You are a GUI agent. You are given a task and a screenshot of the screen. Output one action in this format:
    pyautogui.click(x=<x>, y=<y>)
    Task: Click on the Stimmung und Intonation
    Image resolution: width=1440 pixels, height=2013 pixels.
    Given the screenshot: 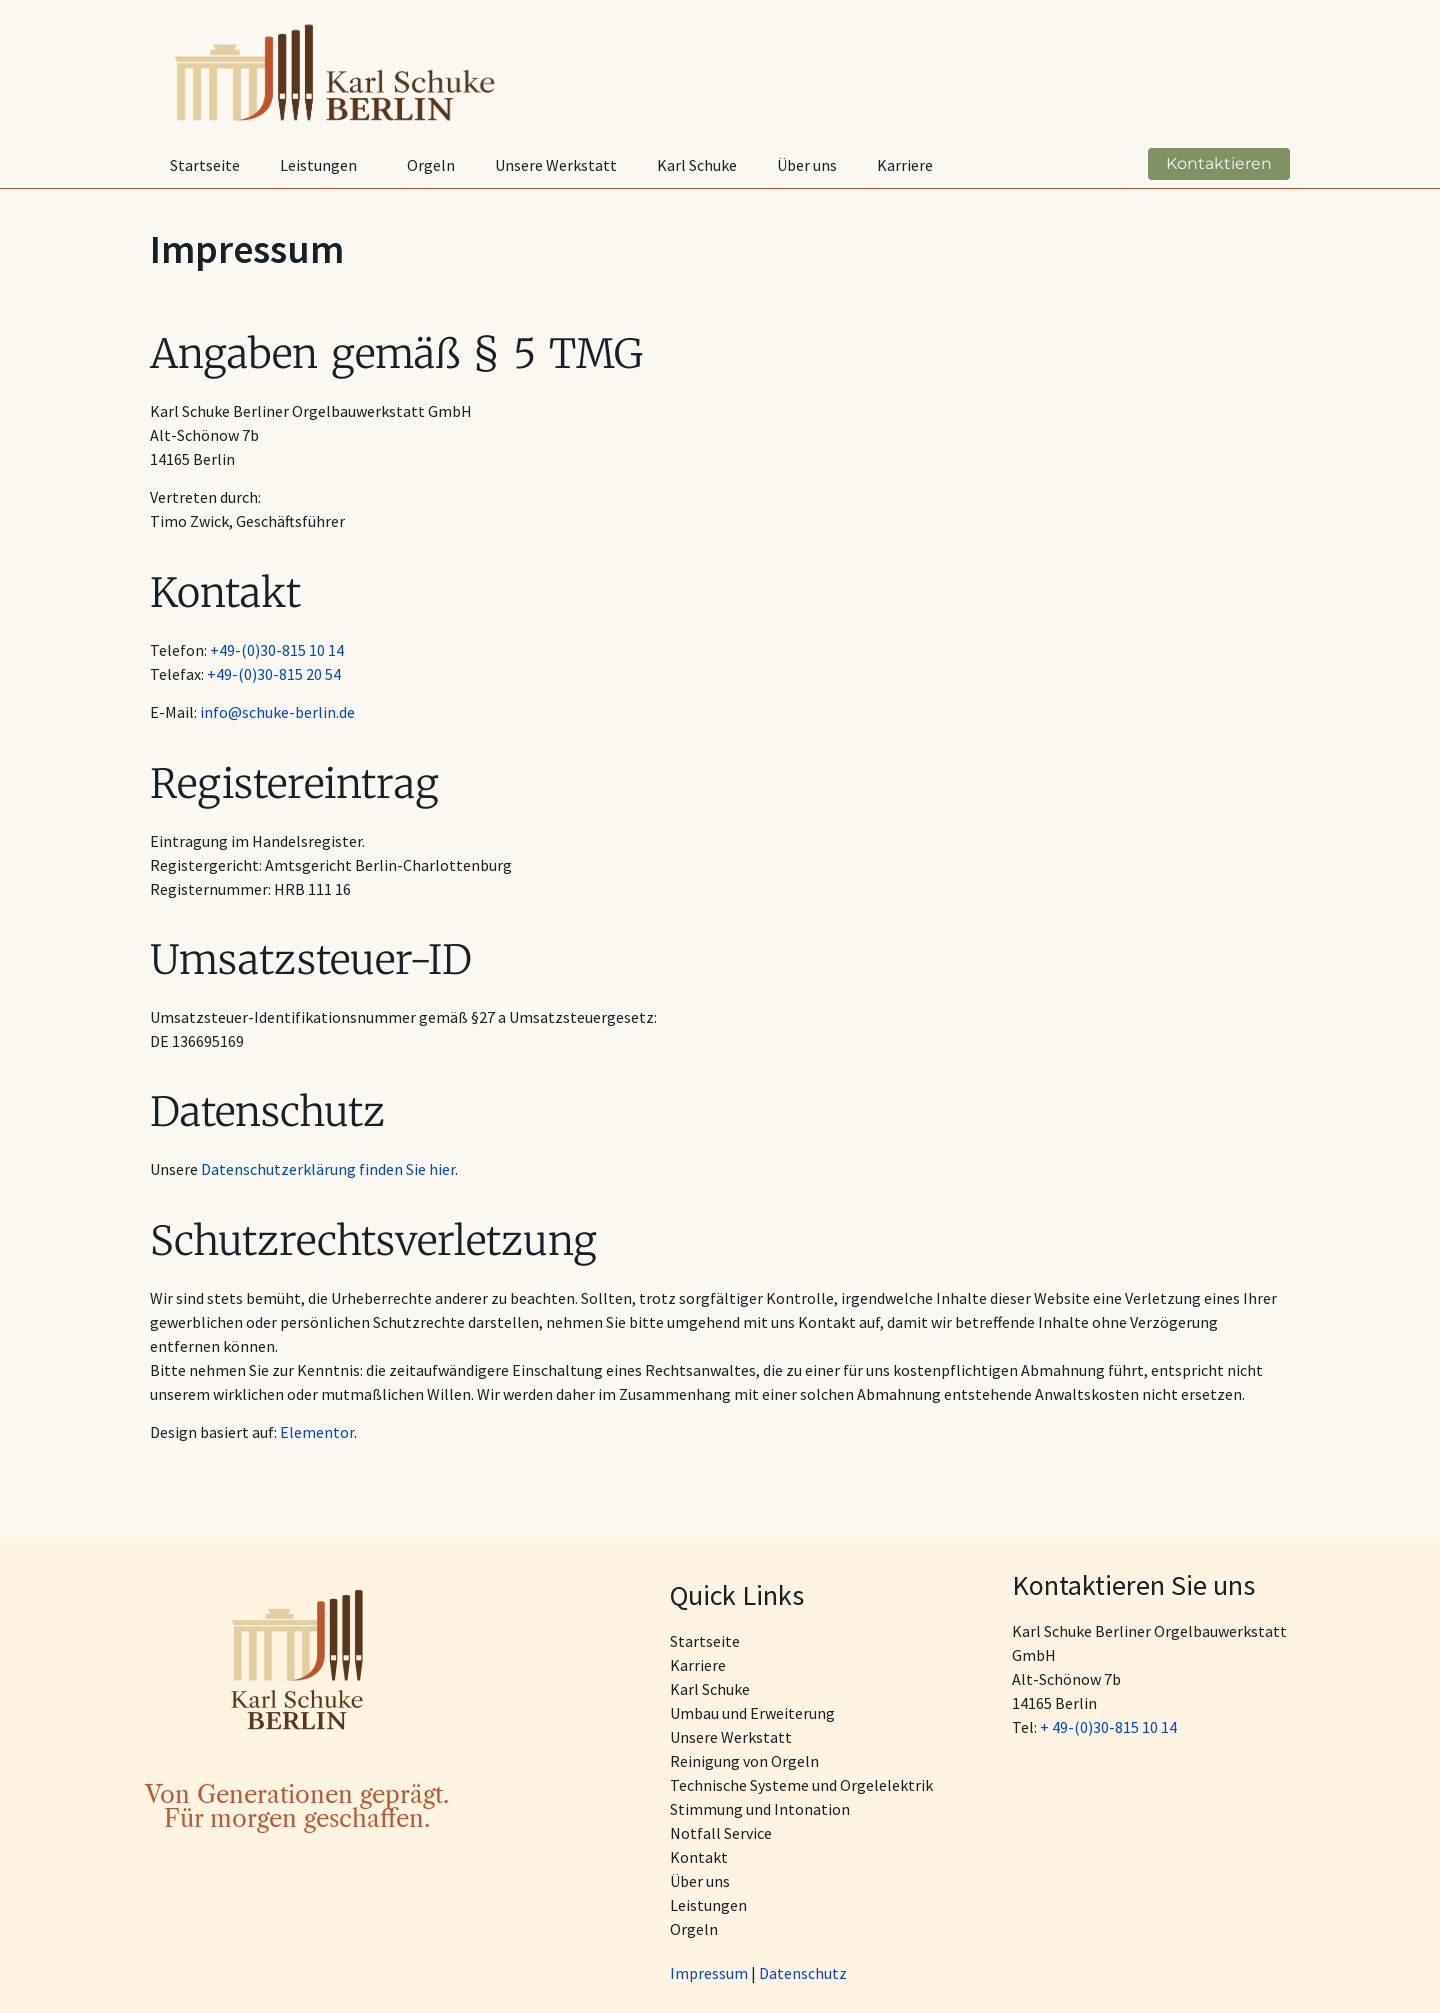 What is the action you would take?
    pyautogui.click(x=760, y=1809)
    